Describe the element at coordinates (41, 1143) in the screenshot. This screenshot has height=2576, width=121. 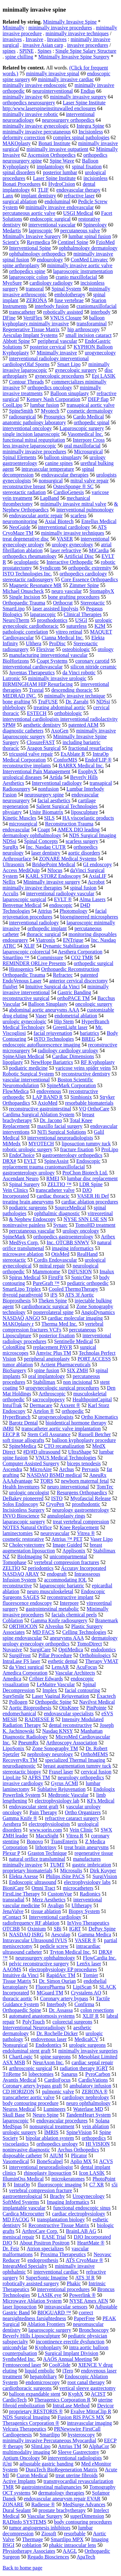
I see `MYOTECH` at that location.